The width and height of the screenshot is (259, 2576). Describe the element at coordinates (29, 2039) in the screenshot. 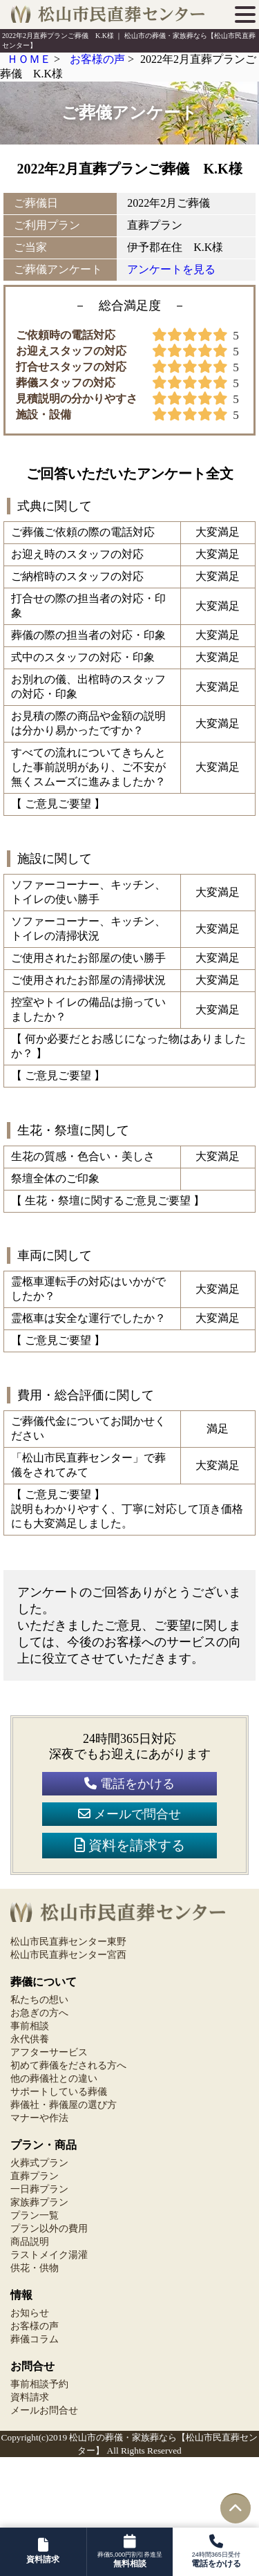

I see `永代供養` at that location.